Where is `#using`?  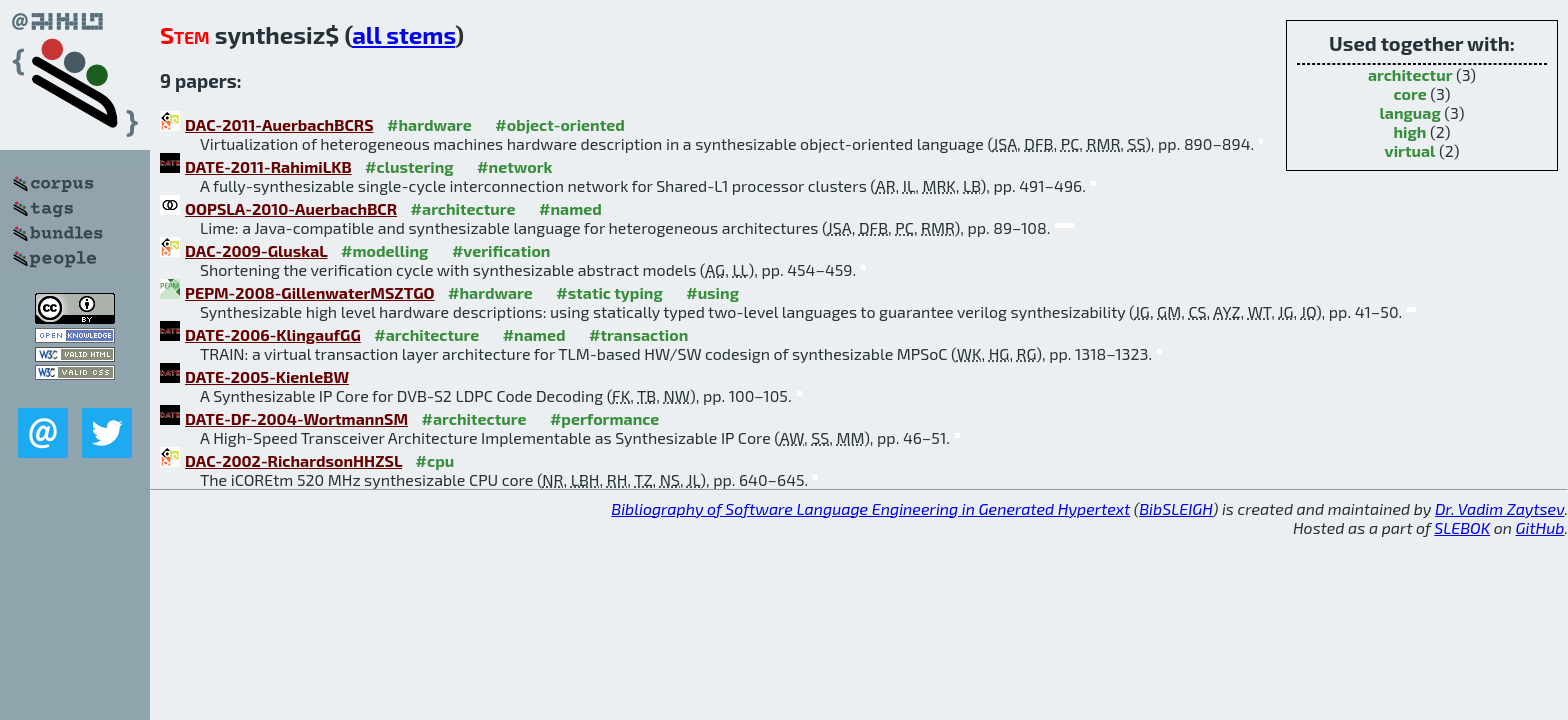 #using is located at coordinates (712, 292).